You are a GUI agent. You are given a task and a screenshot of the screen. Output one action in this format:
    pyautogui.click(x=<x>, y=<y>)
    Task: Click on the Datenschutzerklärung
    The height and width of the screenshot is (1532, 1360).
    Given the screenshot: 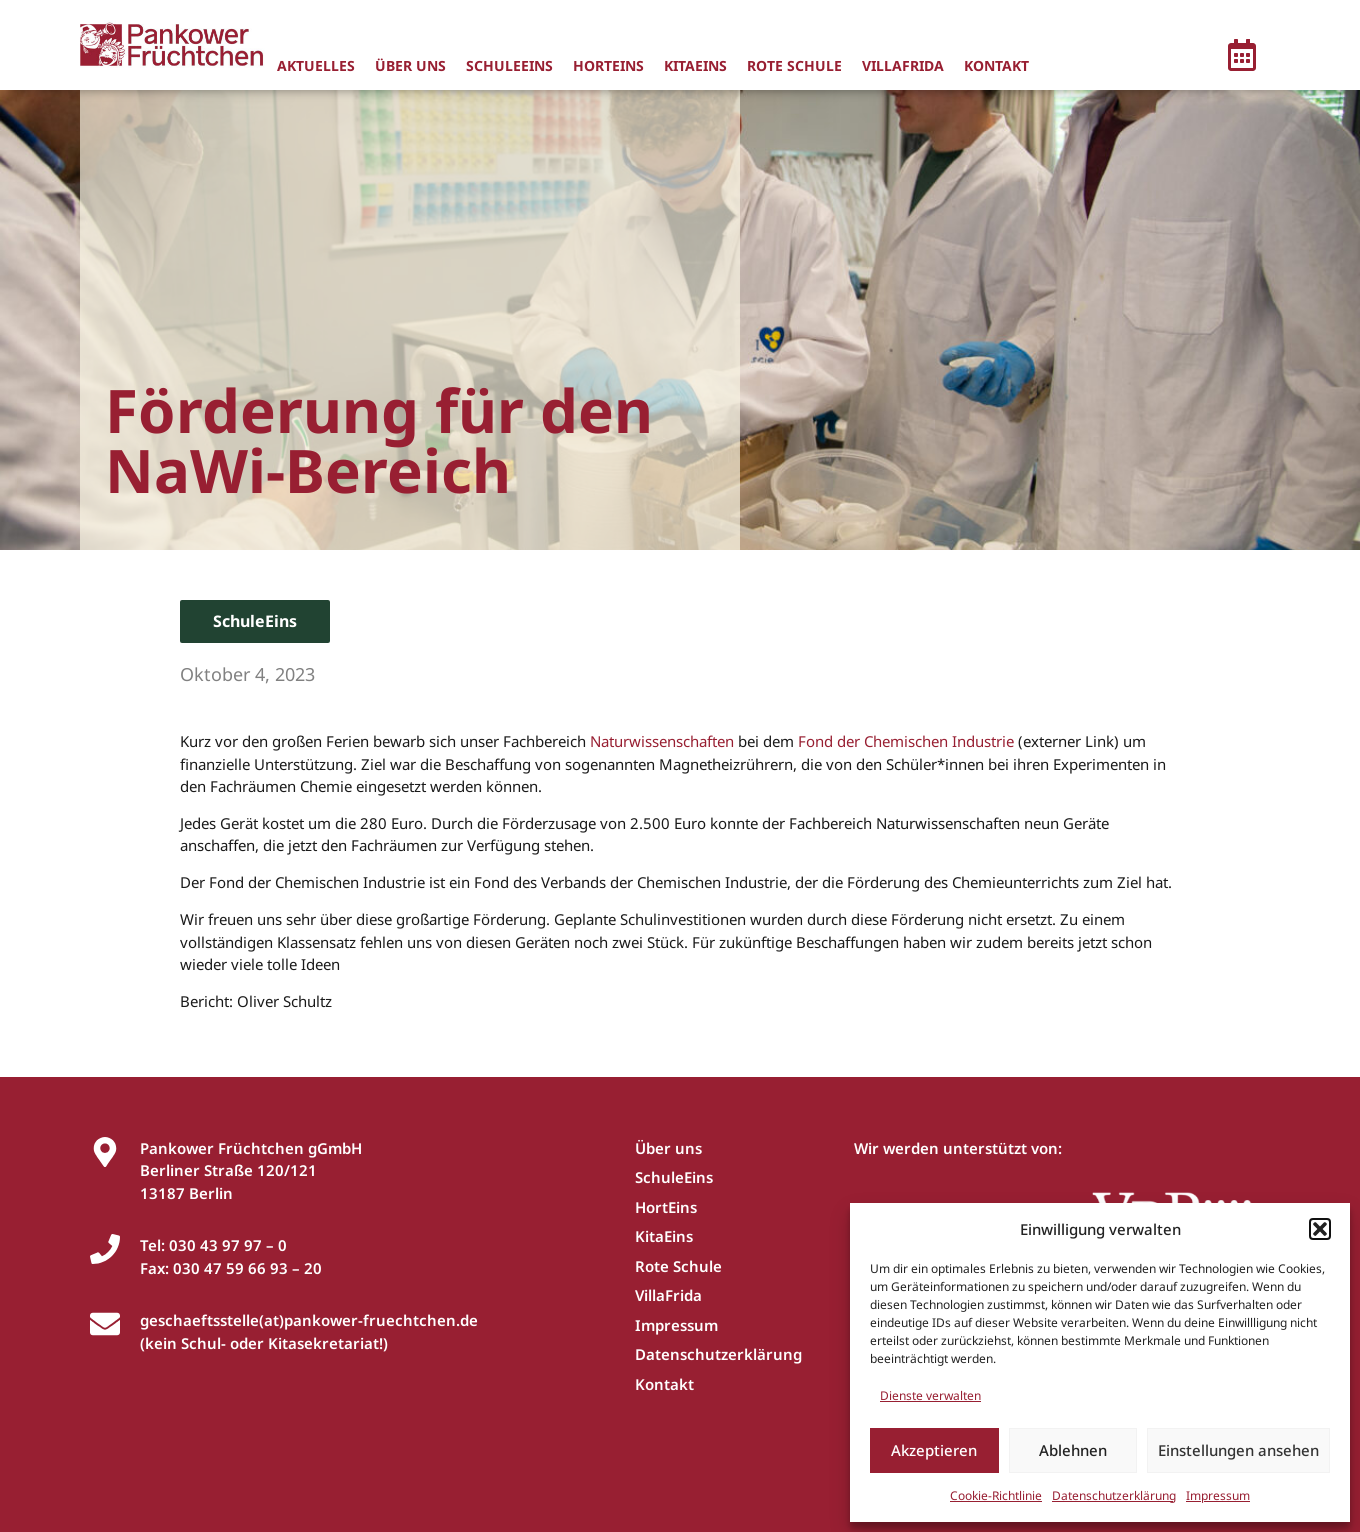 What is the action you would take?
    pyautogui.click(x=1114, y=1495)
    